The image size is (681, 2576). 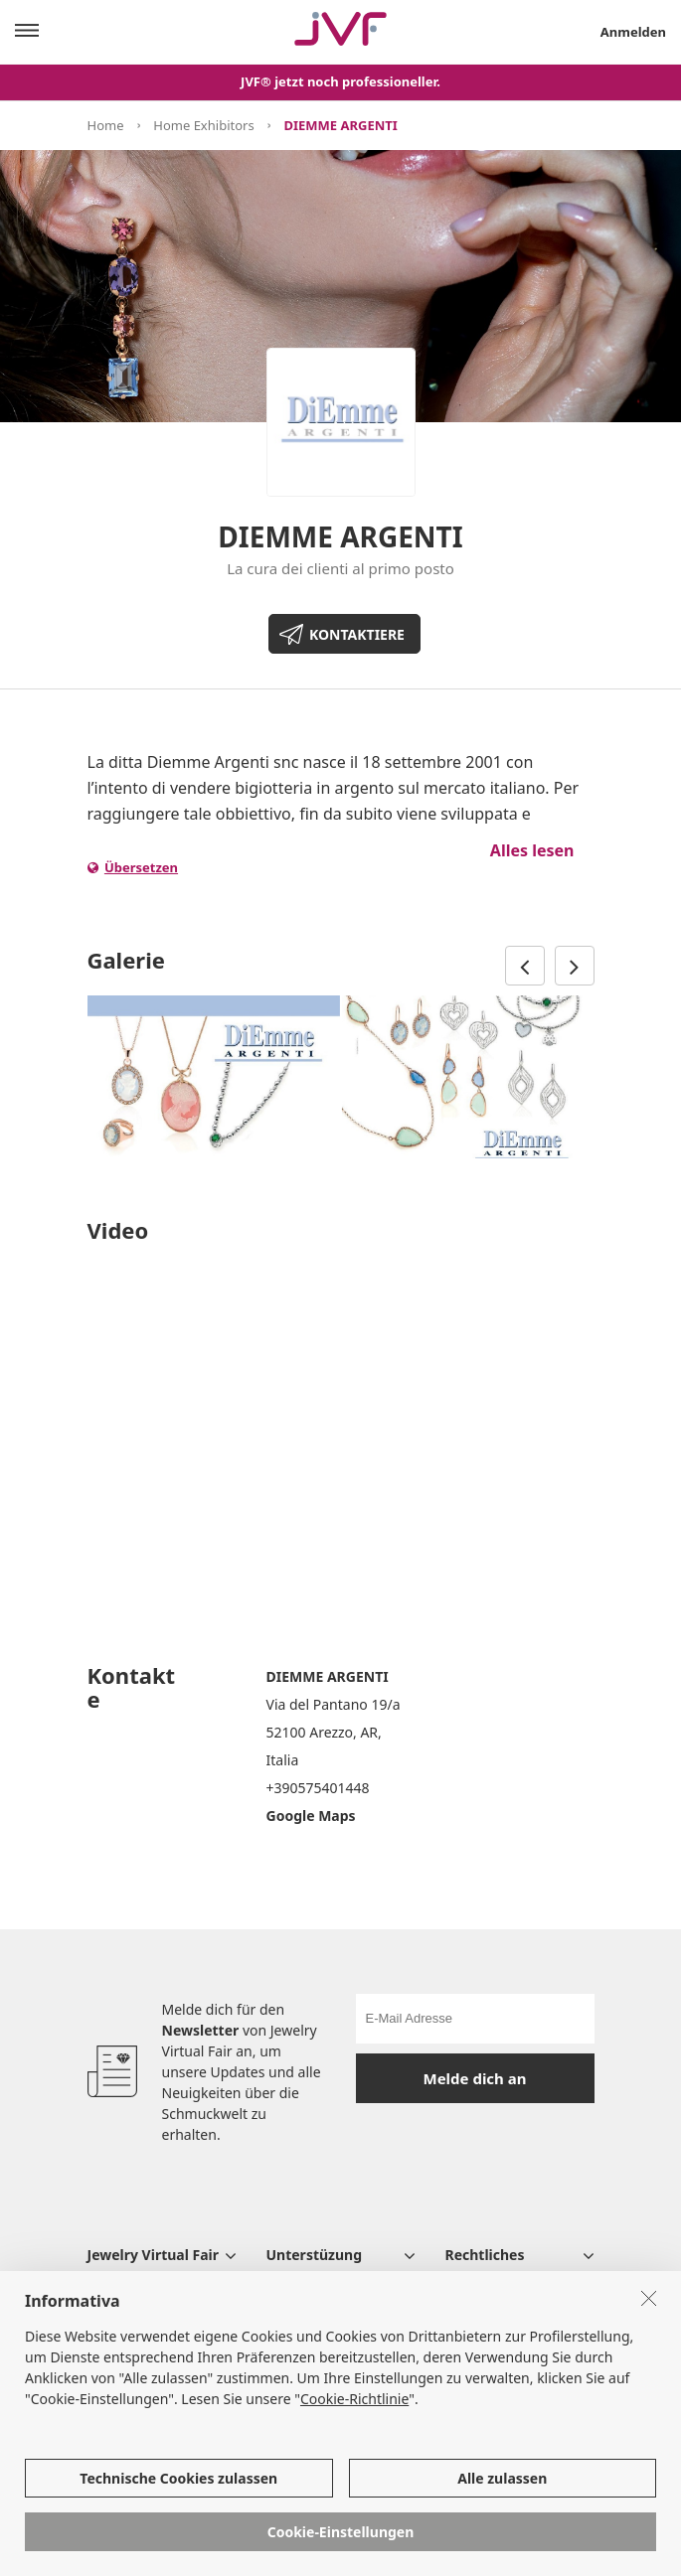 What do you see at coordinates (203, 125) in the screenshot?
I see `Home Exhibitors` at bounding box center [203, 125].